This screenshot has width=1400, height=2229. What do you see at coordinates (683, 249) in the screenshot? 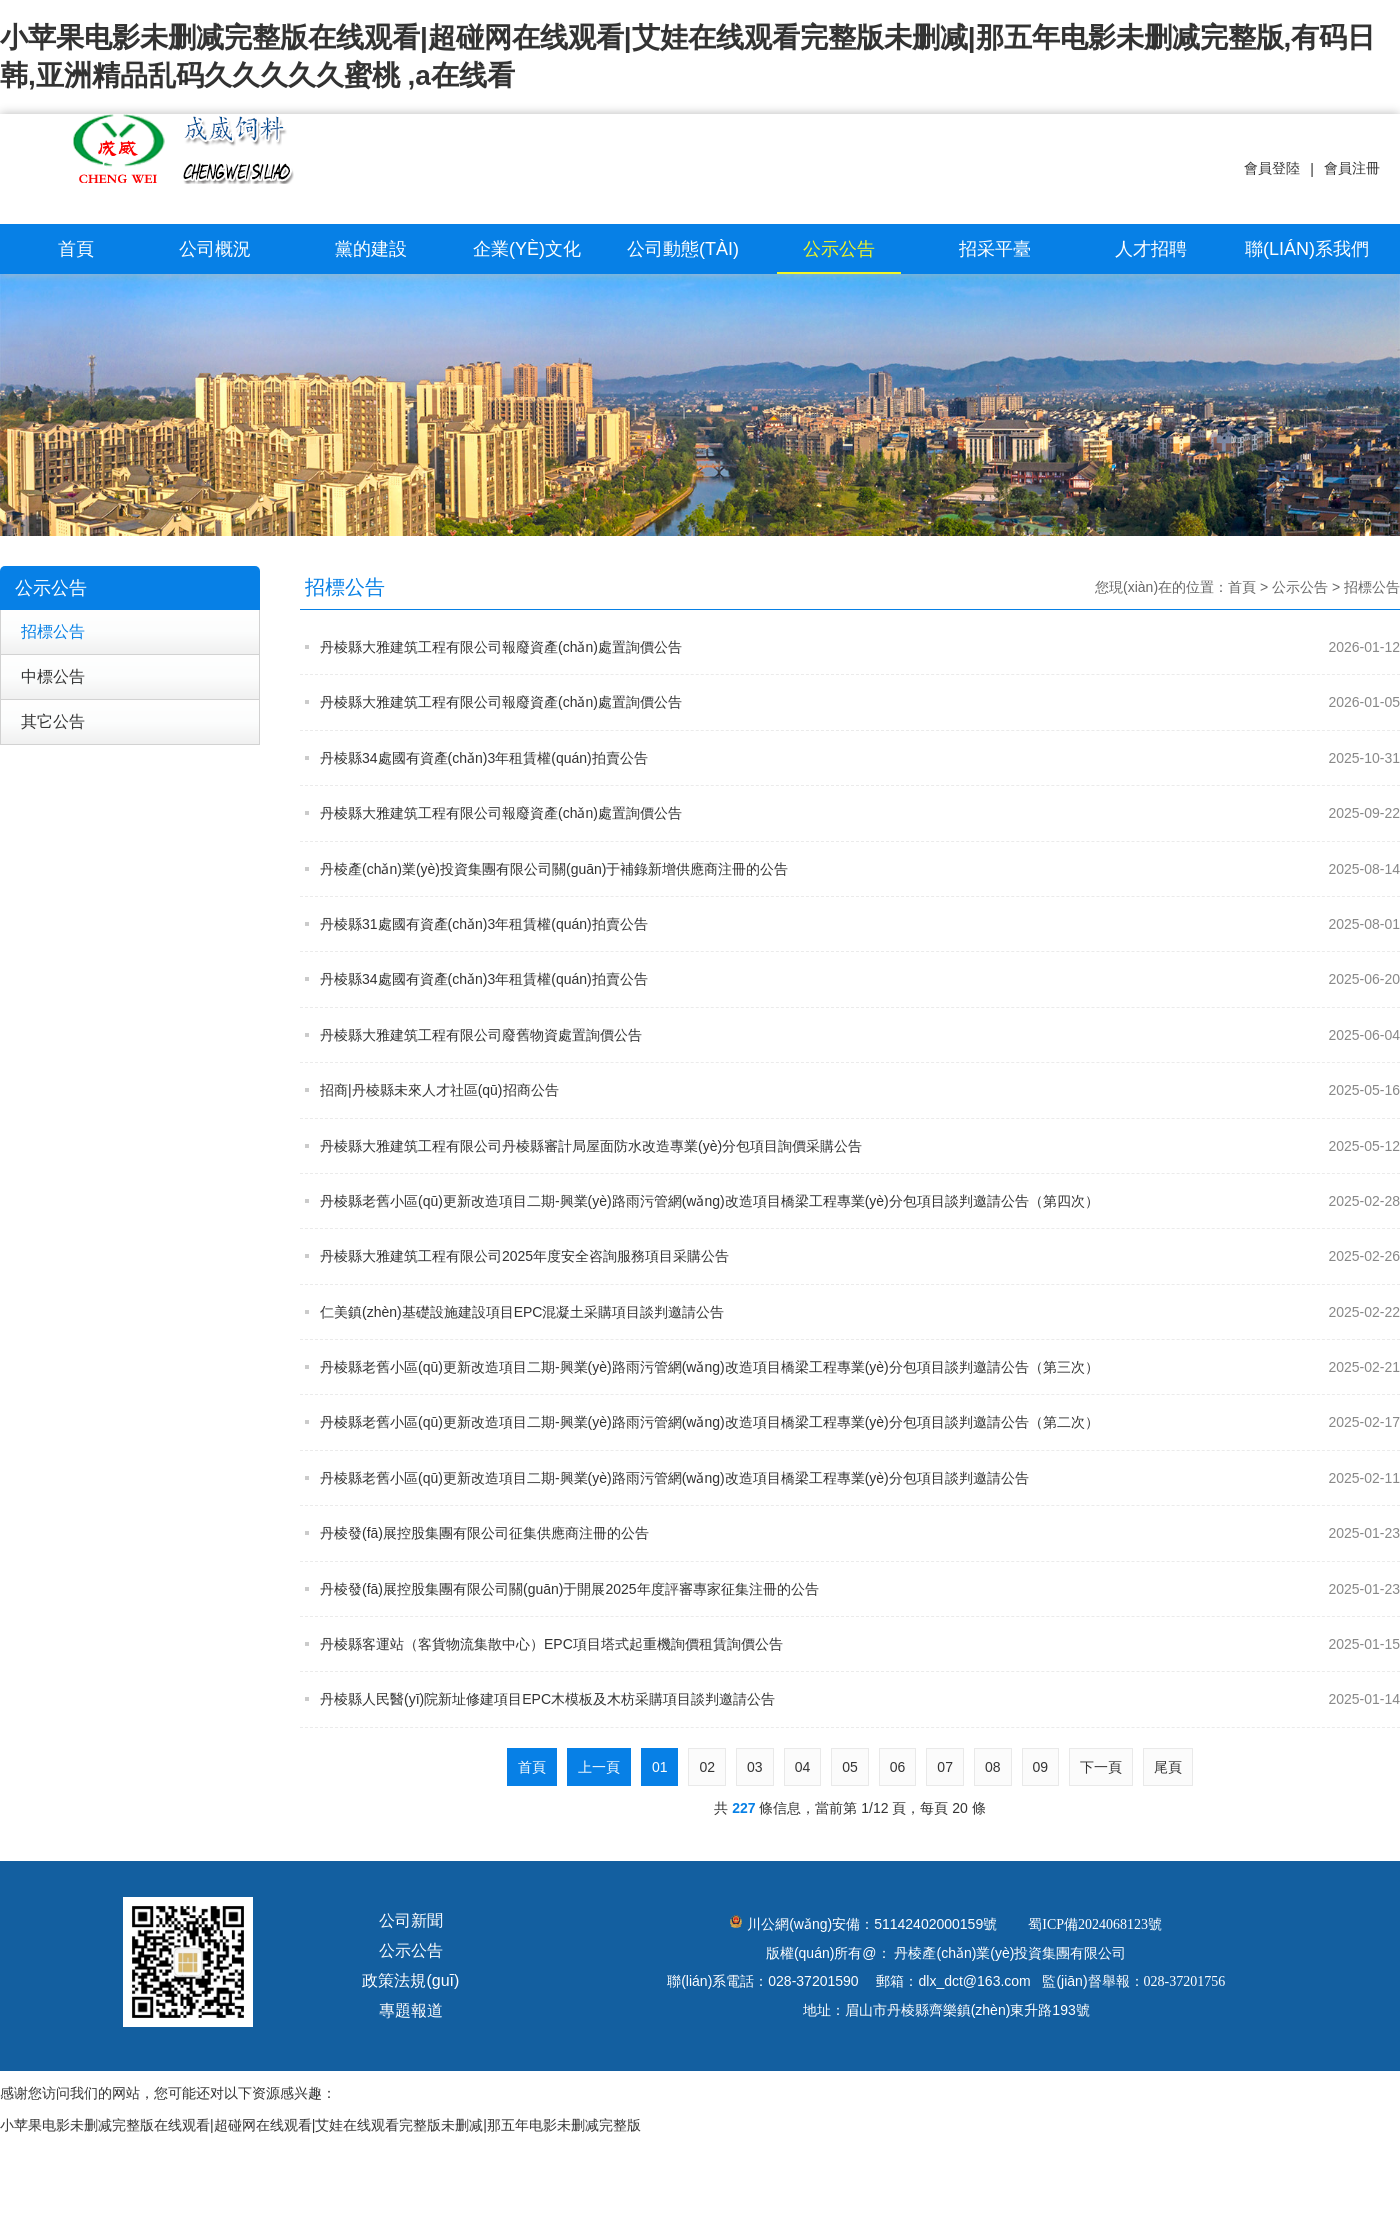
I see `公司動態(tài)` at bounding box center [683, 249].